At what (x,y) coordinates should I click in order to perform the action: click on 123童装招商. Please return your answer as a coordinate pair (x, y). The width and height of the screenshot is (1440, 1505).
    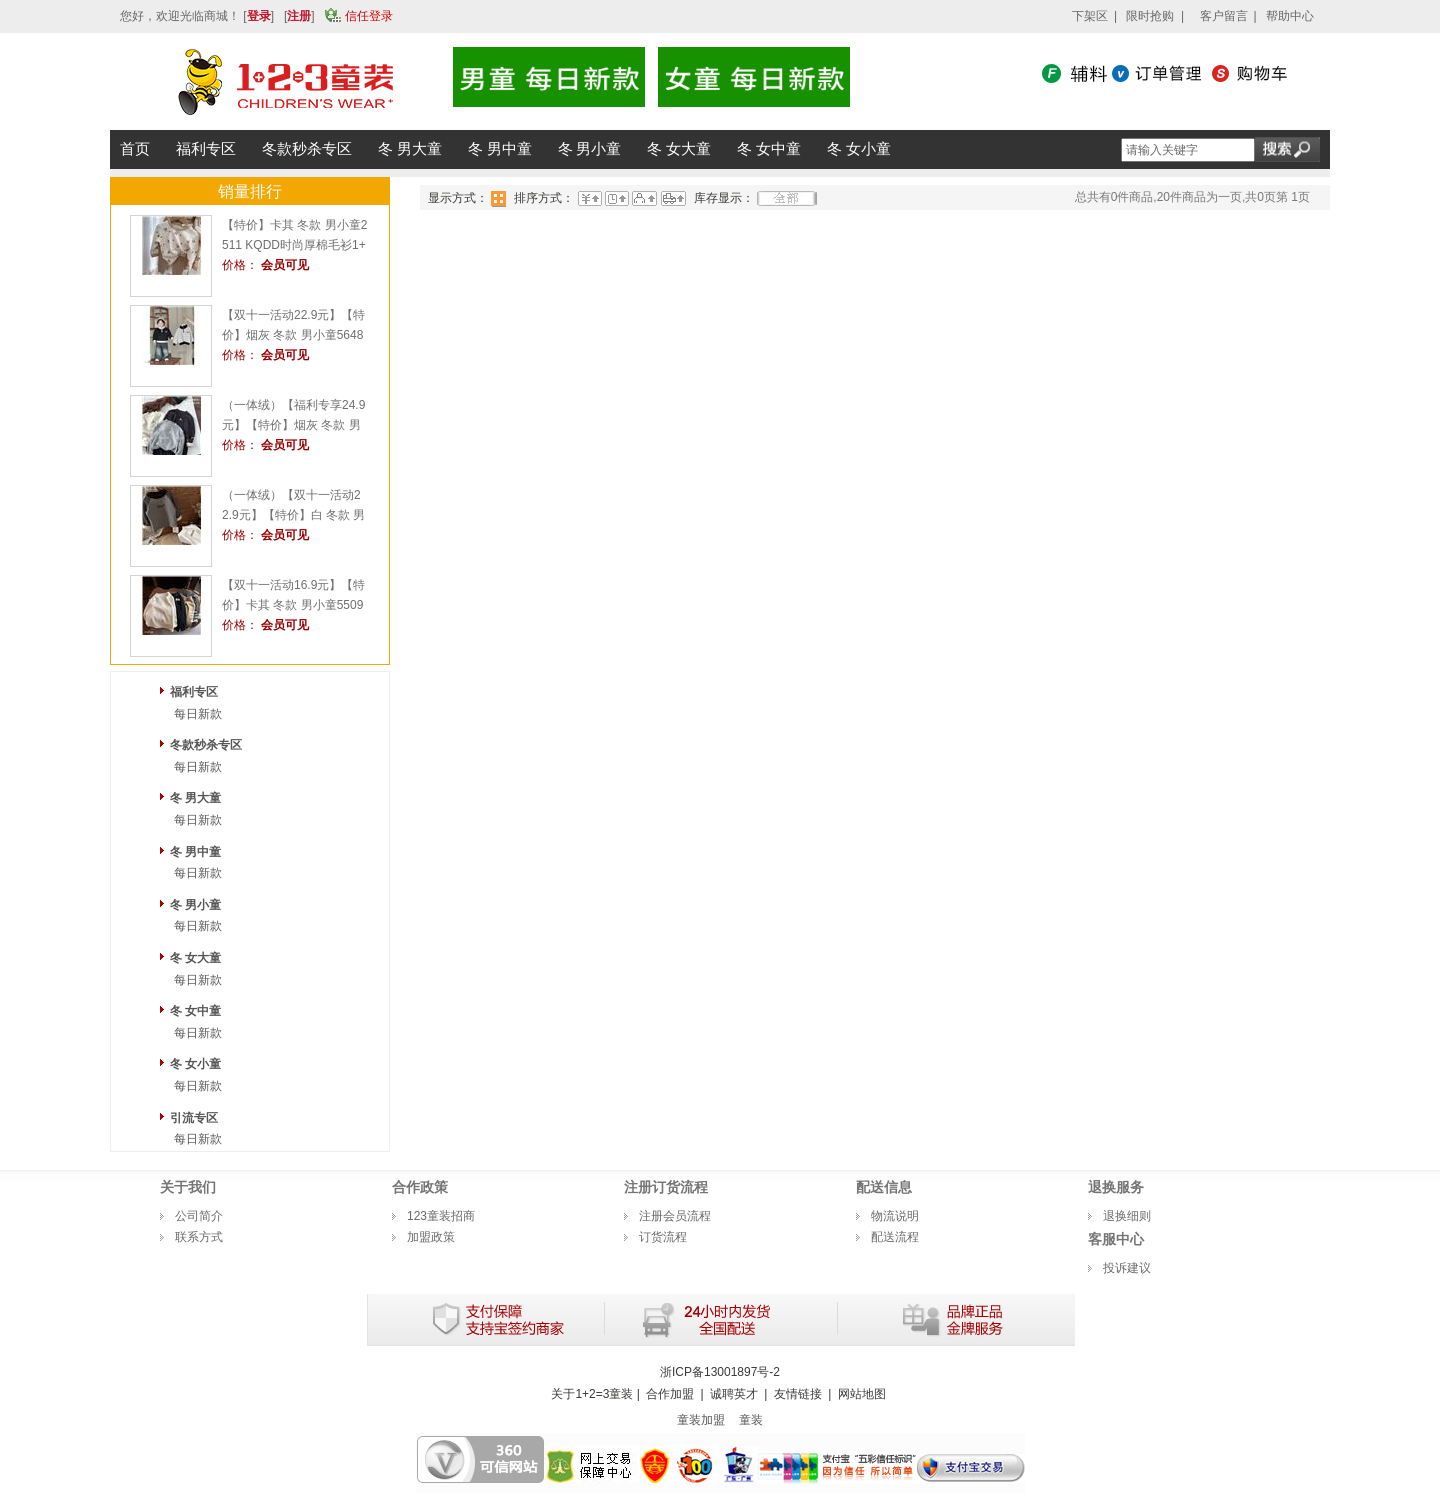
    Looking at the image, I should click on (441, 1216).